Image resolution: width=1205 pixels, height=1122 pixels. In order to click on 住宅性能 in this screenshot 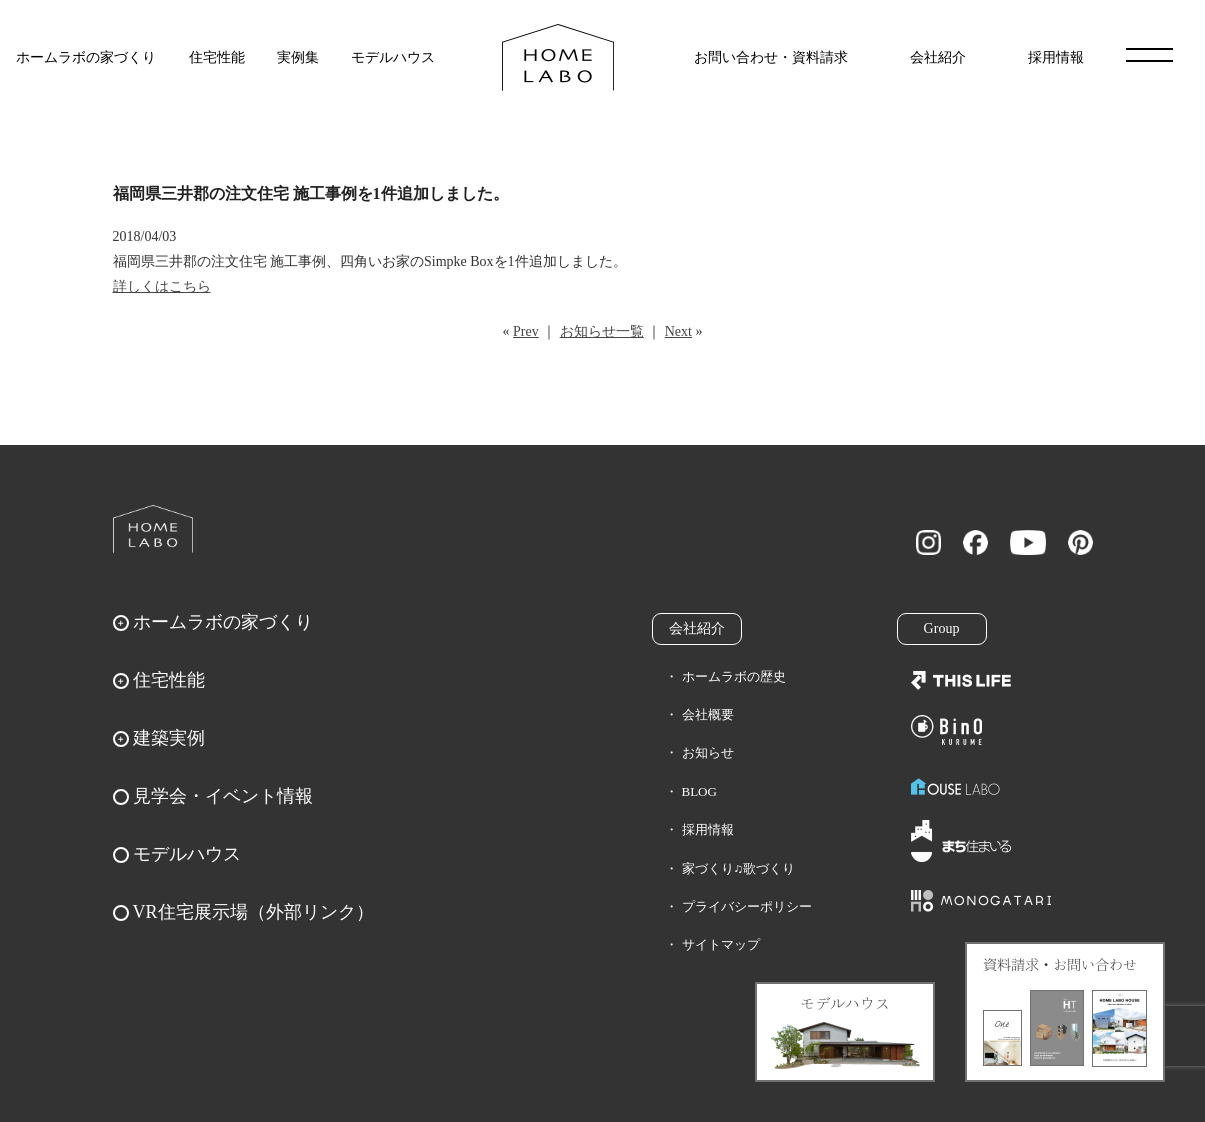, I will do `click(217, 57)`.